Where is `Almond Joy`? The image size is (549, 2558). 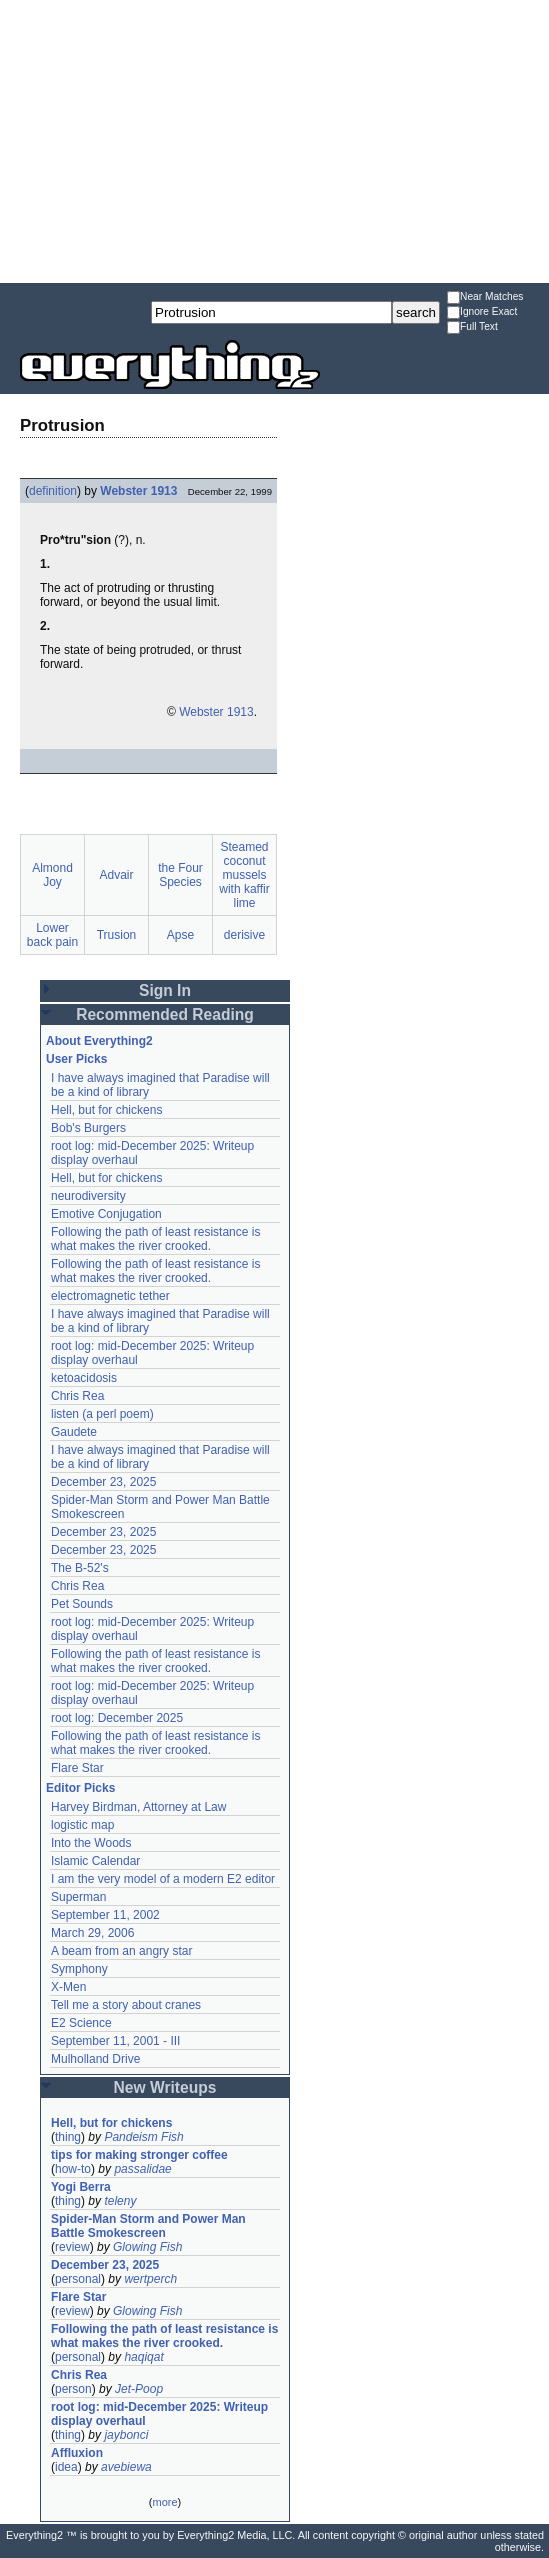
Almond Joy is located at coordinates (52, 875).